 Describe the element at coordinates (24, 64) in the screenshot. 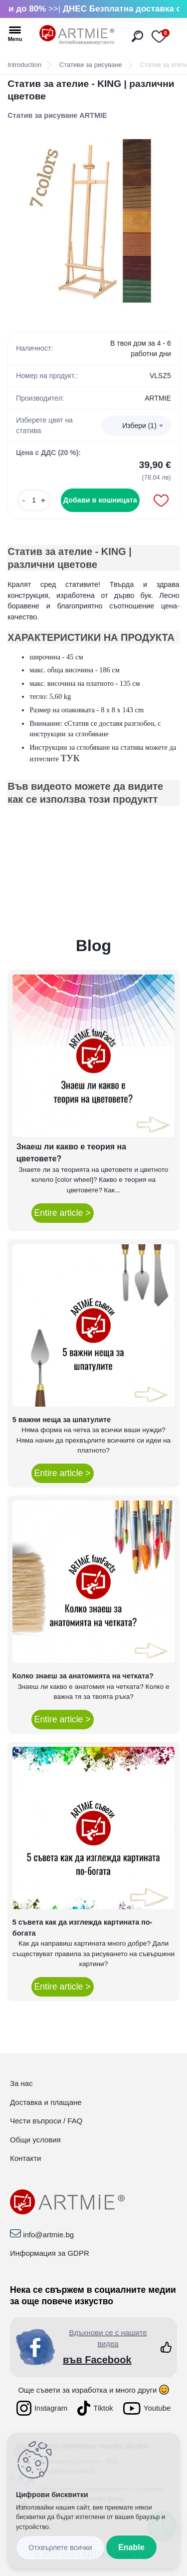

I see `Introduction` at that location.